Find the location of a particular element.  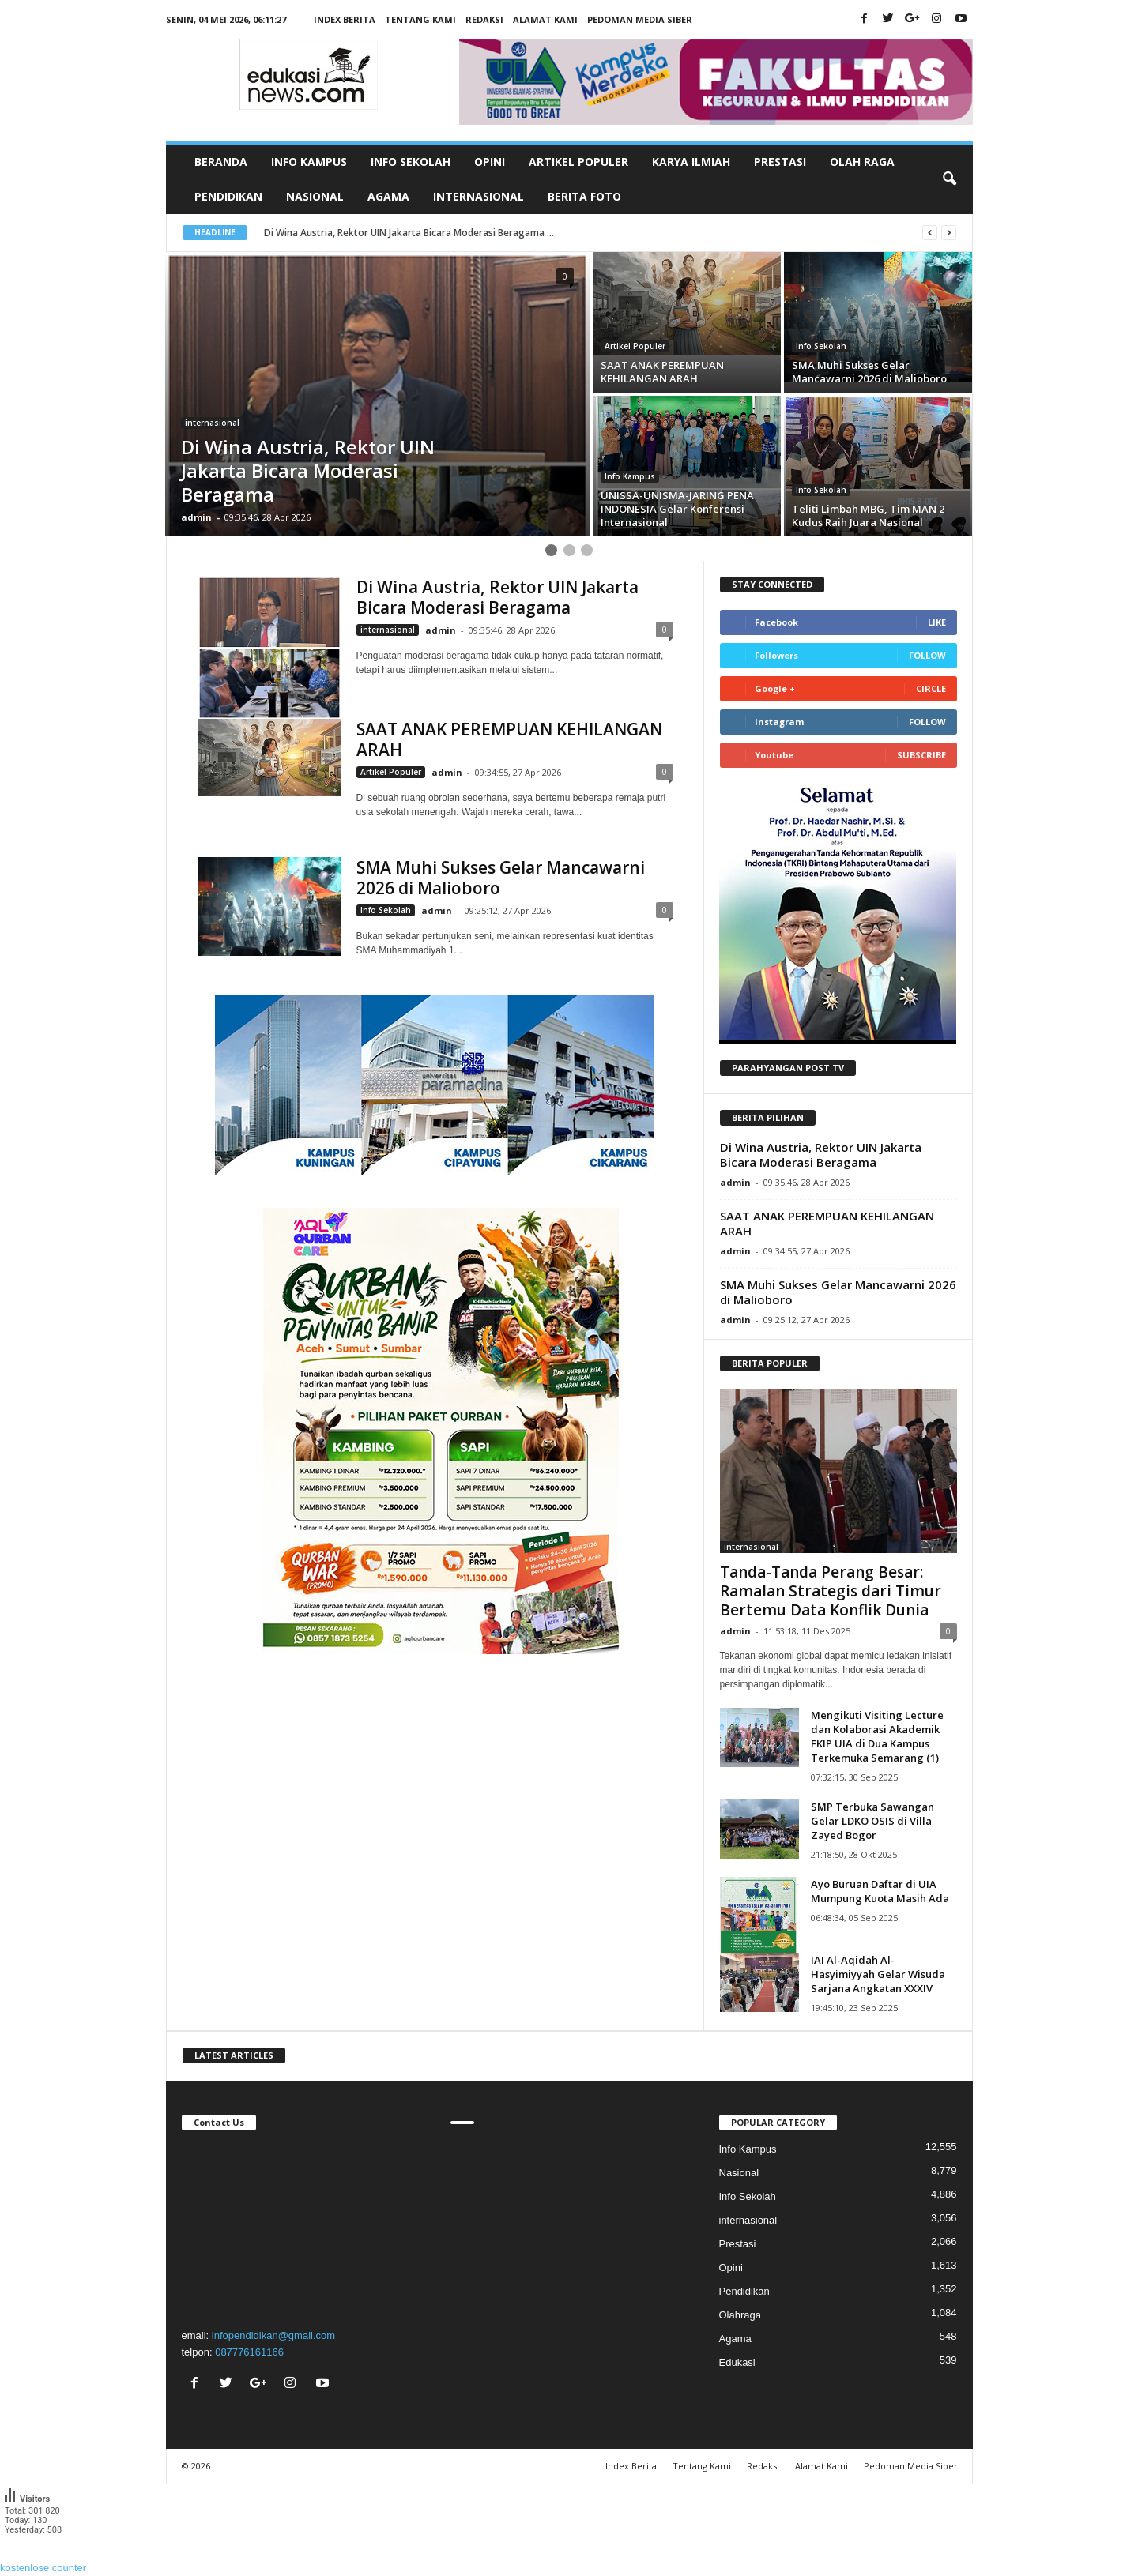

Follow is located at coordinates (927, 655).